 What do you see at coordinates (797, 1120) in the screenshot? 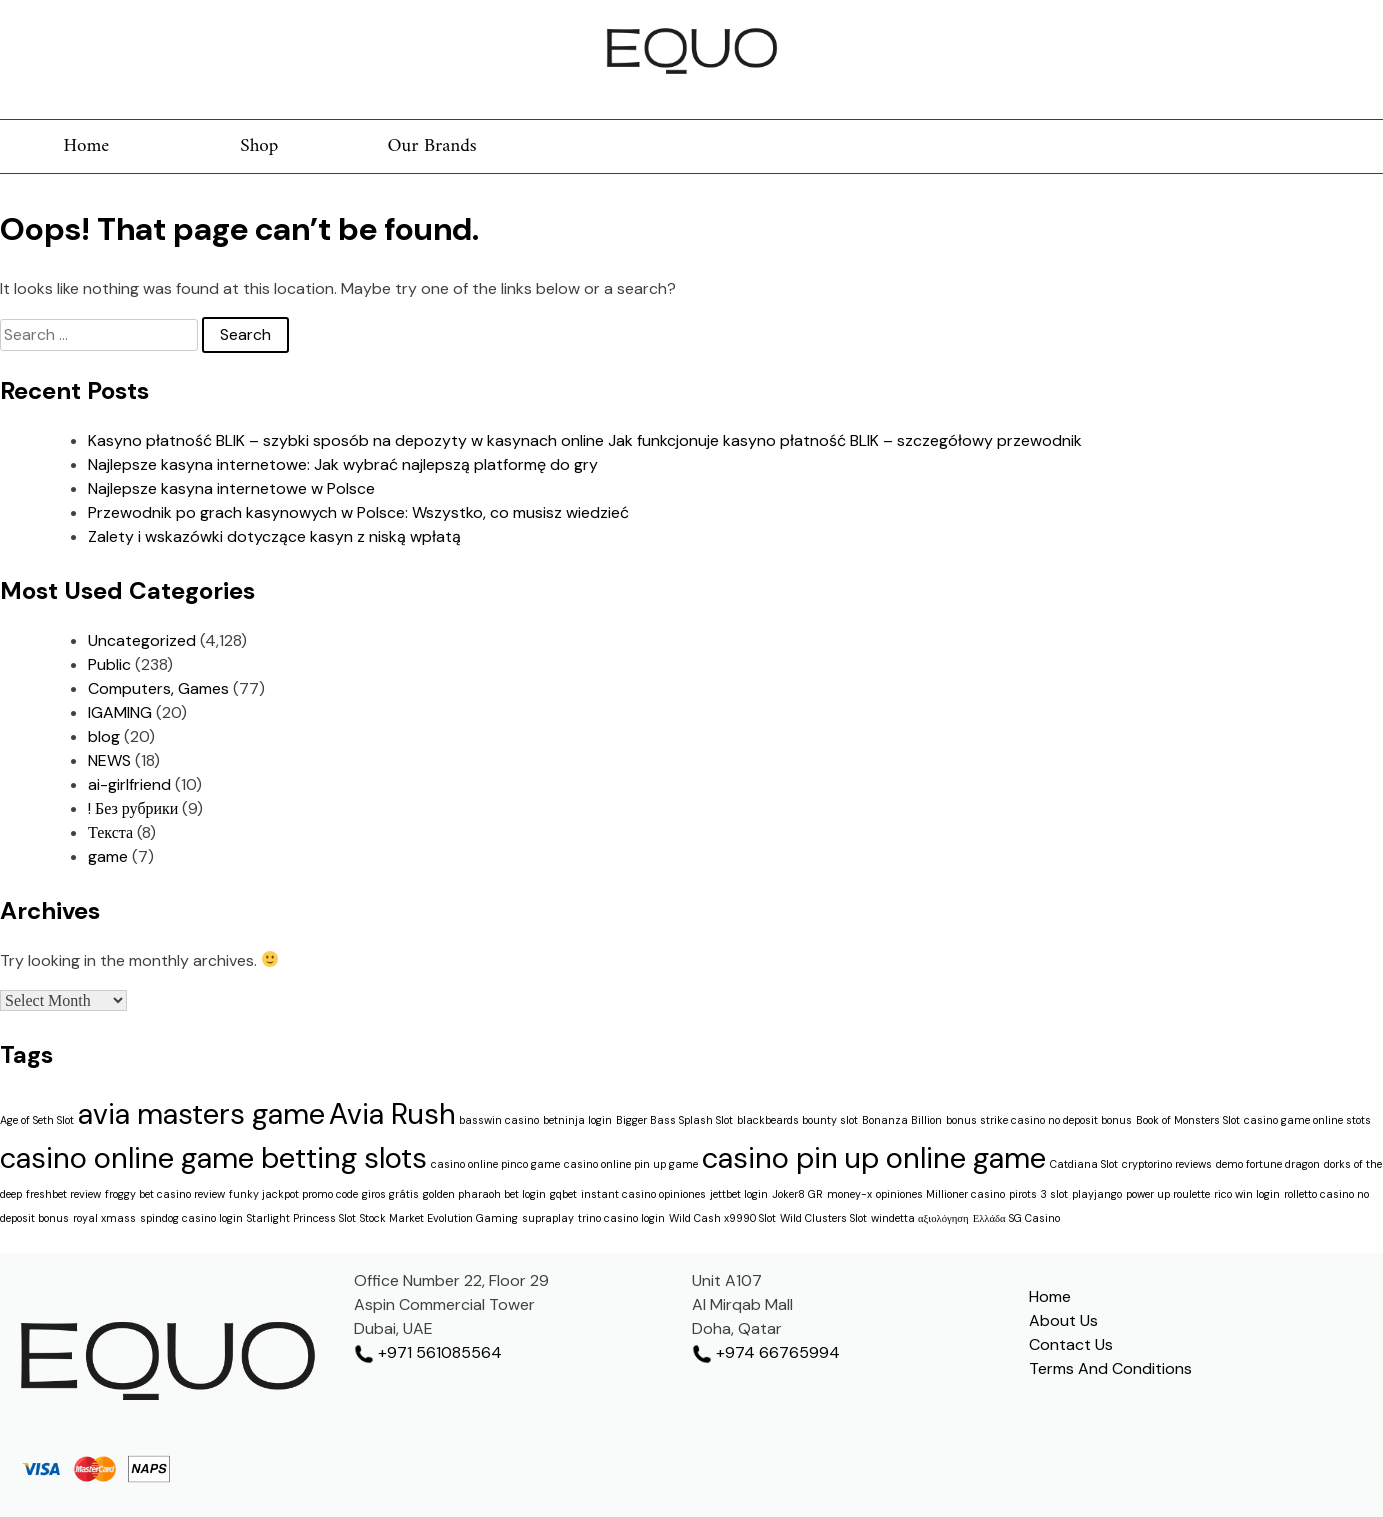
I see `blackbeards bounty slot [blackbeards bounty slot (1 item)]` at bounding box center [797, 1120].